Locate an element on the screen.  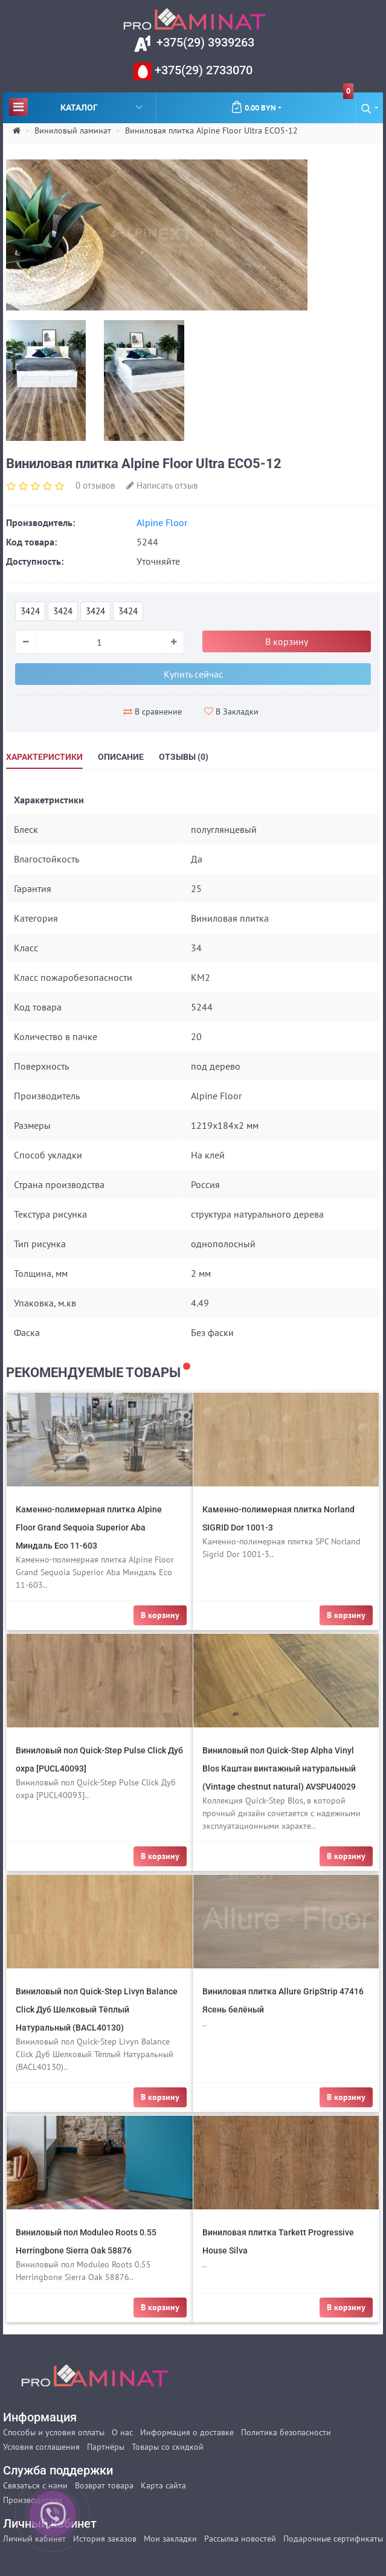
[button] is located at coordinates (369, 107).